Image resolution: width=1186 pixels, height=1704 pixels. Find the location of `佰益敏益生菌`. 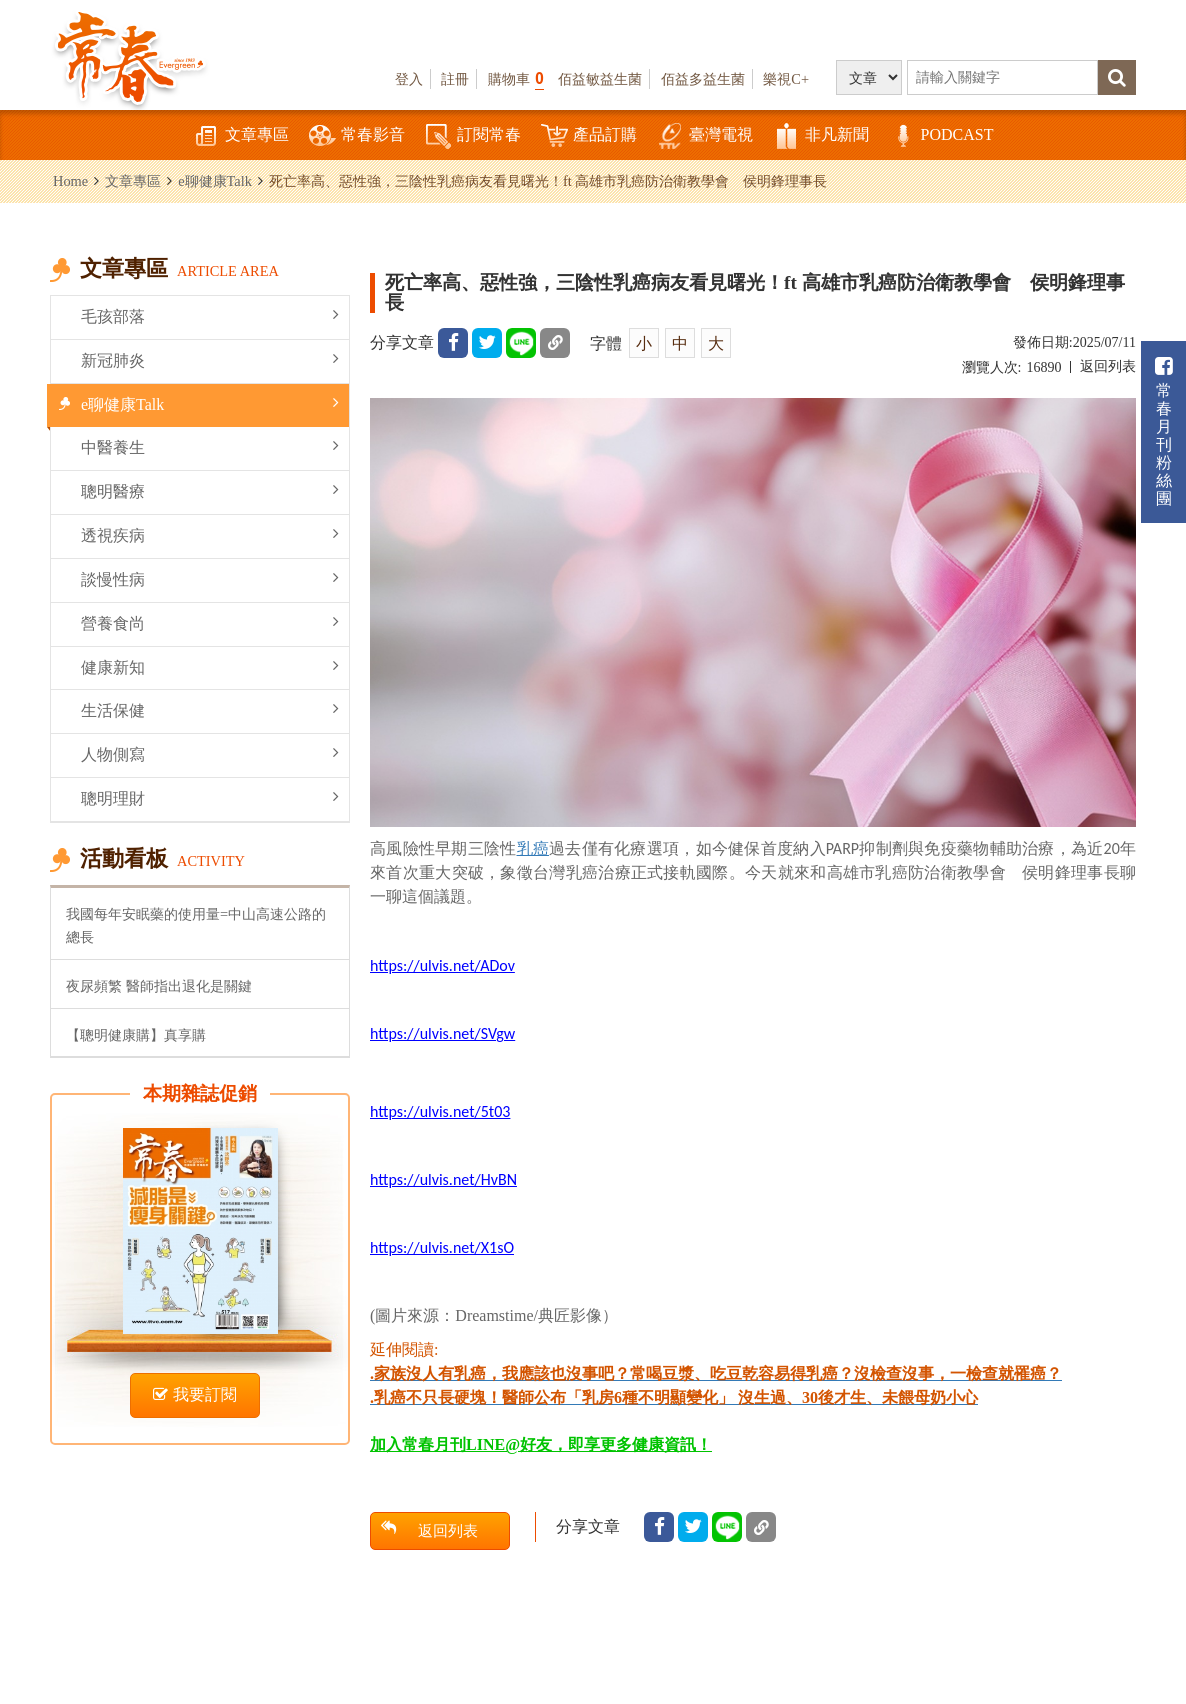

佰益敏益生菌 is located at coordinates (600, 79).